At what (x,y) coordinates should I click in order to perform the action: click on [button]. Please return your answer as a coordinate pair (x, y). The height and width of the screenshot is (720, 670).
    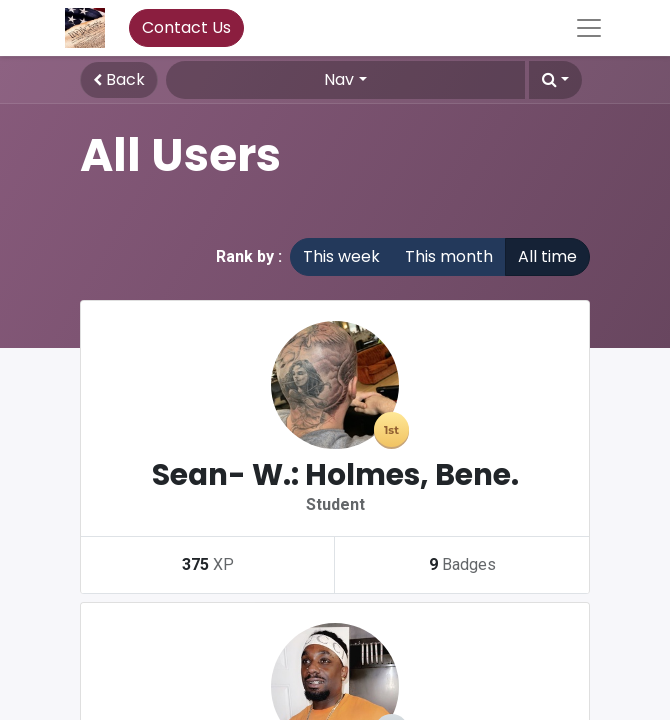
    Looking at the image, I should click on (555, 80).